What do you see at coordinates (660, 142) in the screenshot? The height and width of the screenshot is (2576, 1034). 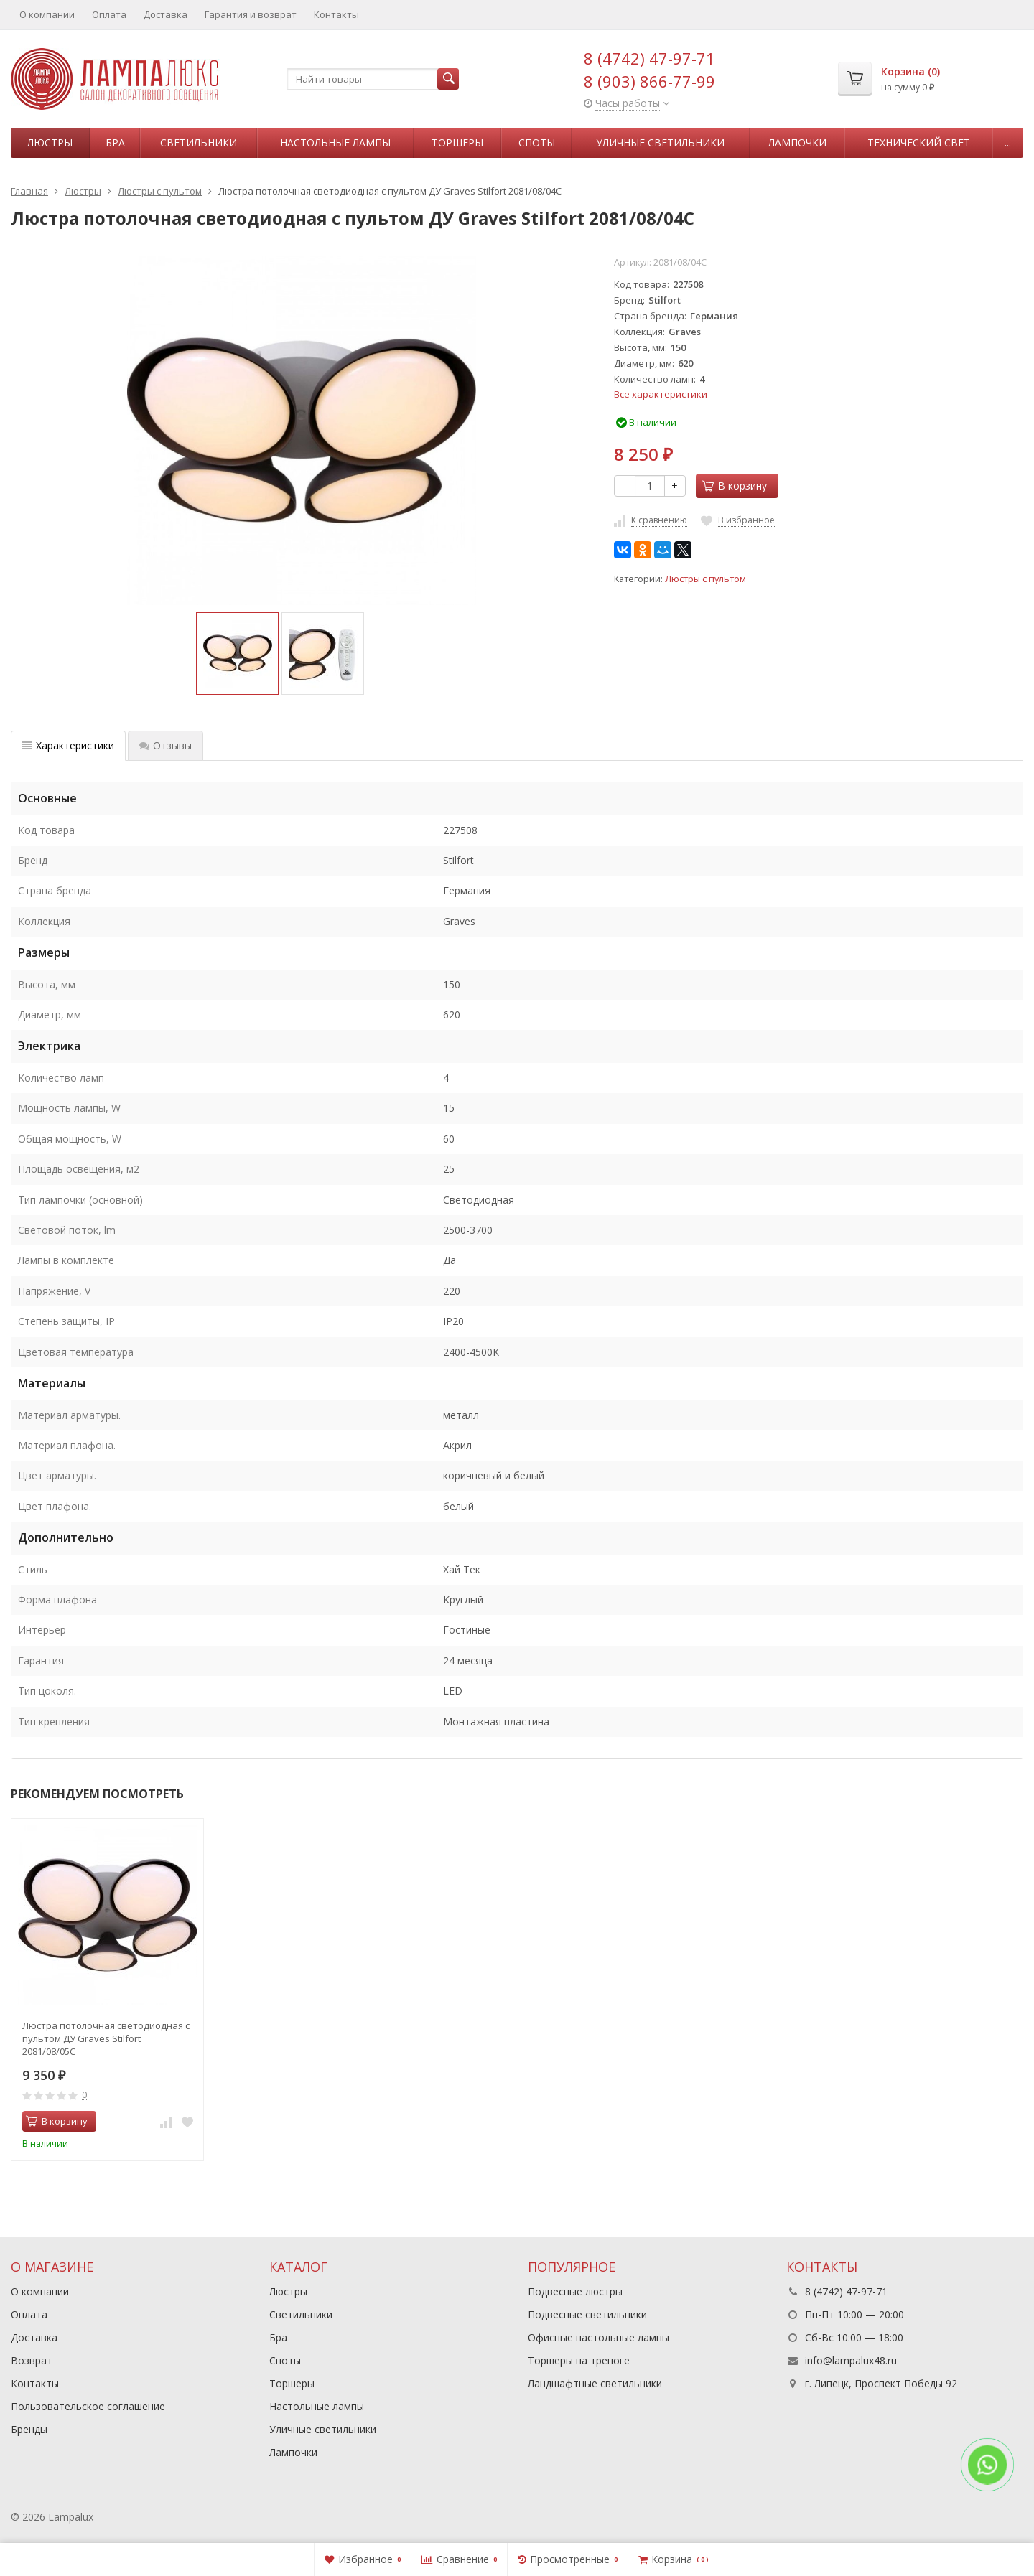 I see `Уличные светильники` at bounding box center [660, 142].